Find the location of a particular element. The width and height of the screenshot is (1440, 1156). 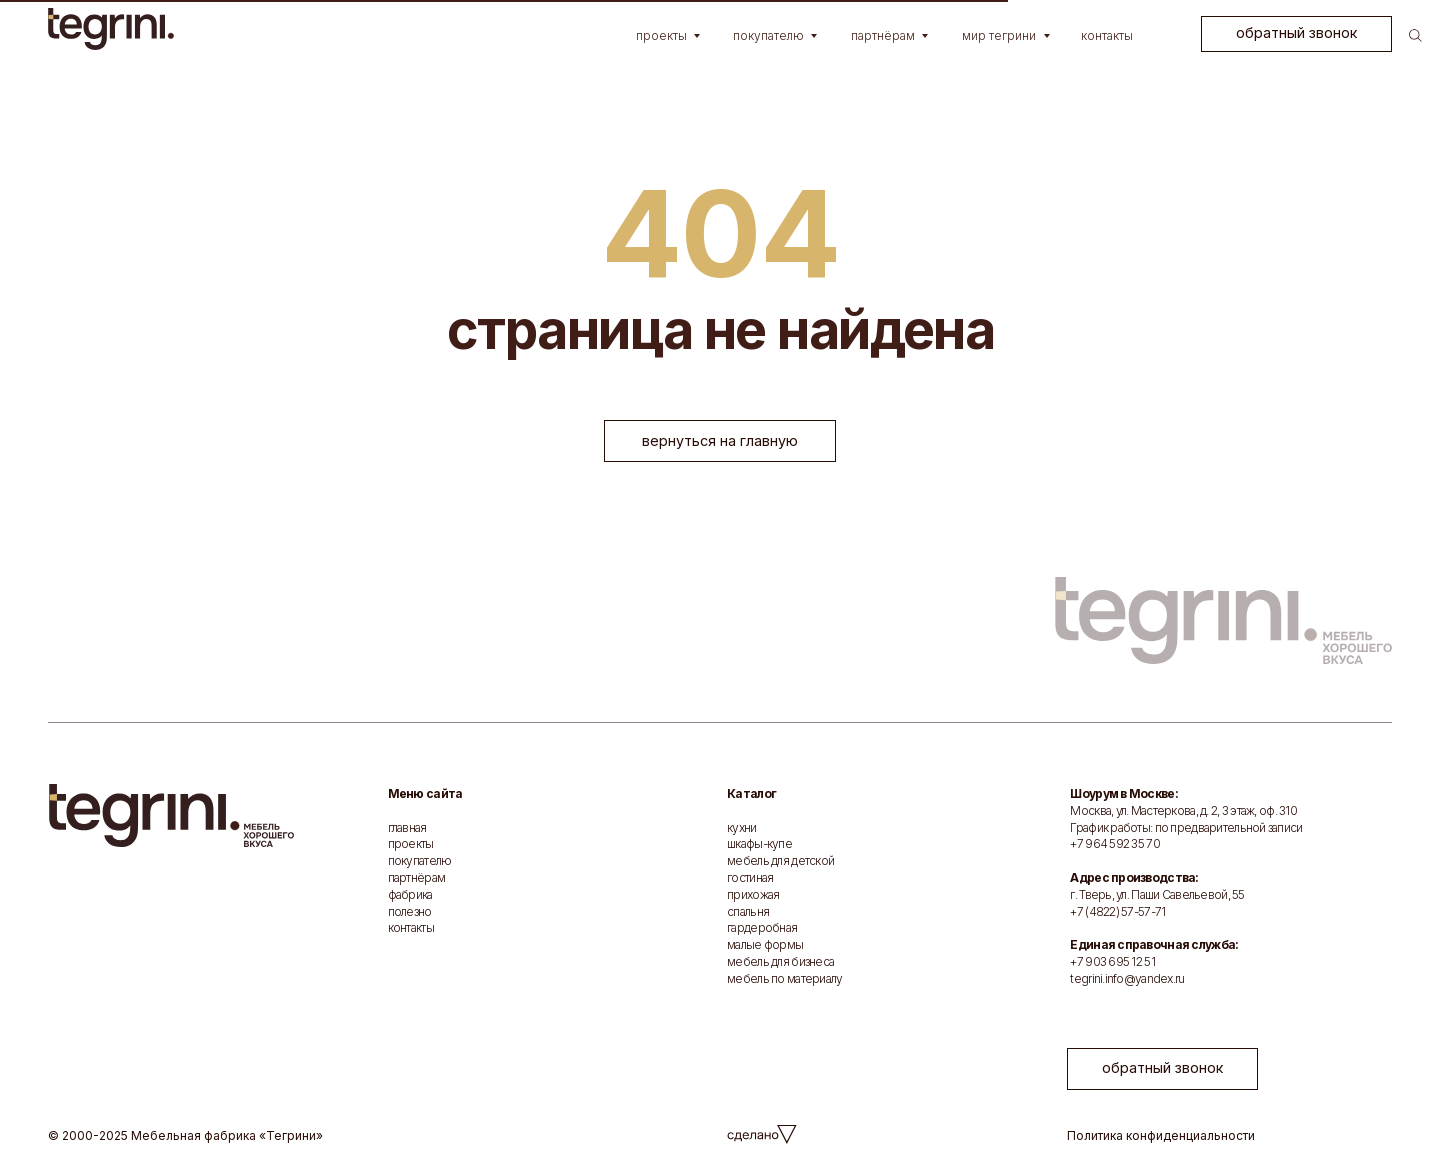

контакты is located at coordinates (411, 927).